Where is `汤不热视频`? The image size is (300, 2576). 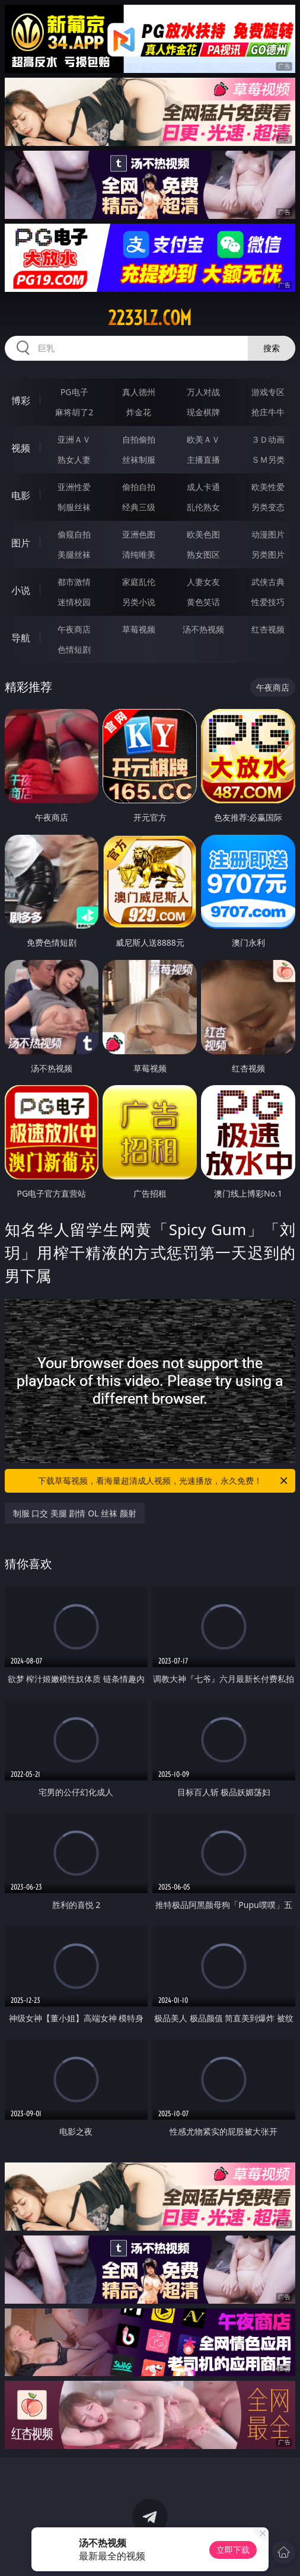 汤不热视频 is located at coordinates (203, 629).